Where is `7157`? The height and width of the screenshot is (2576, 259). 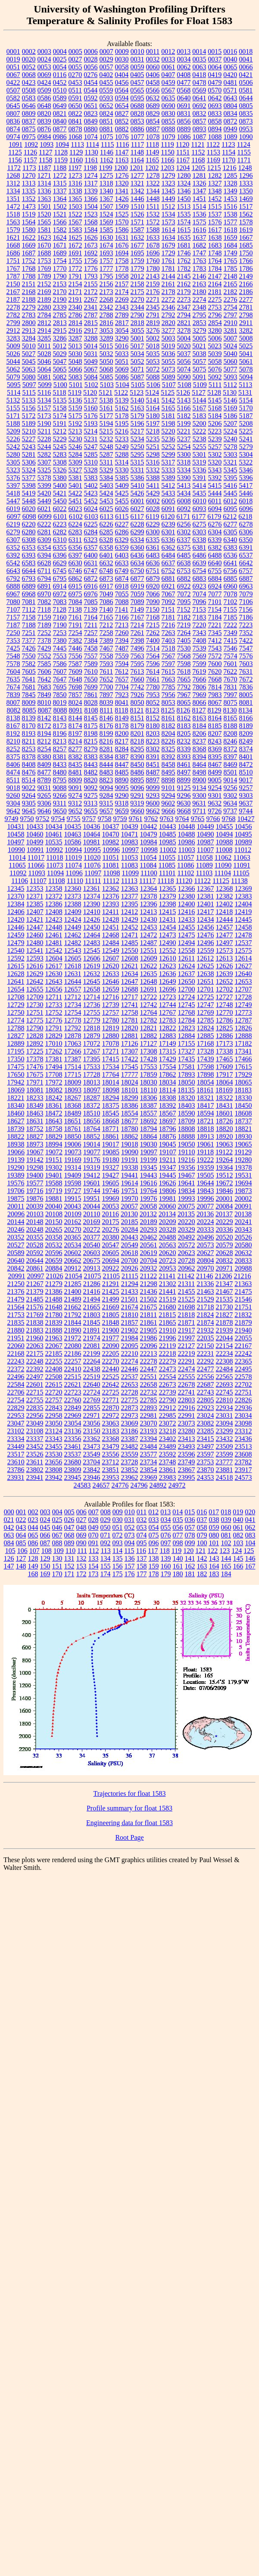
7157 is located at coordinates (13, 617).